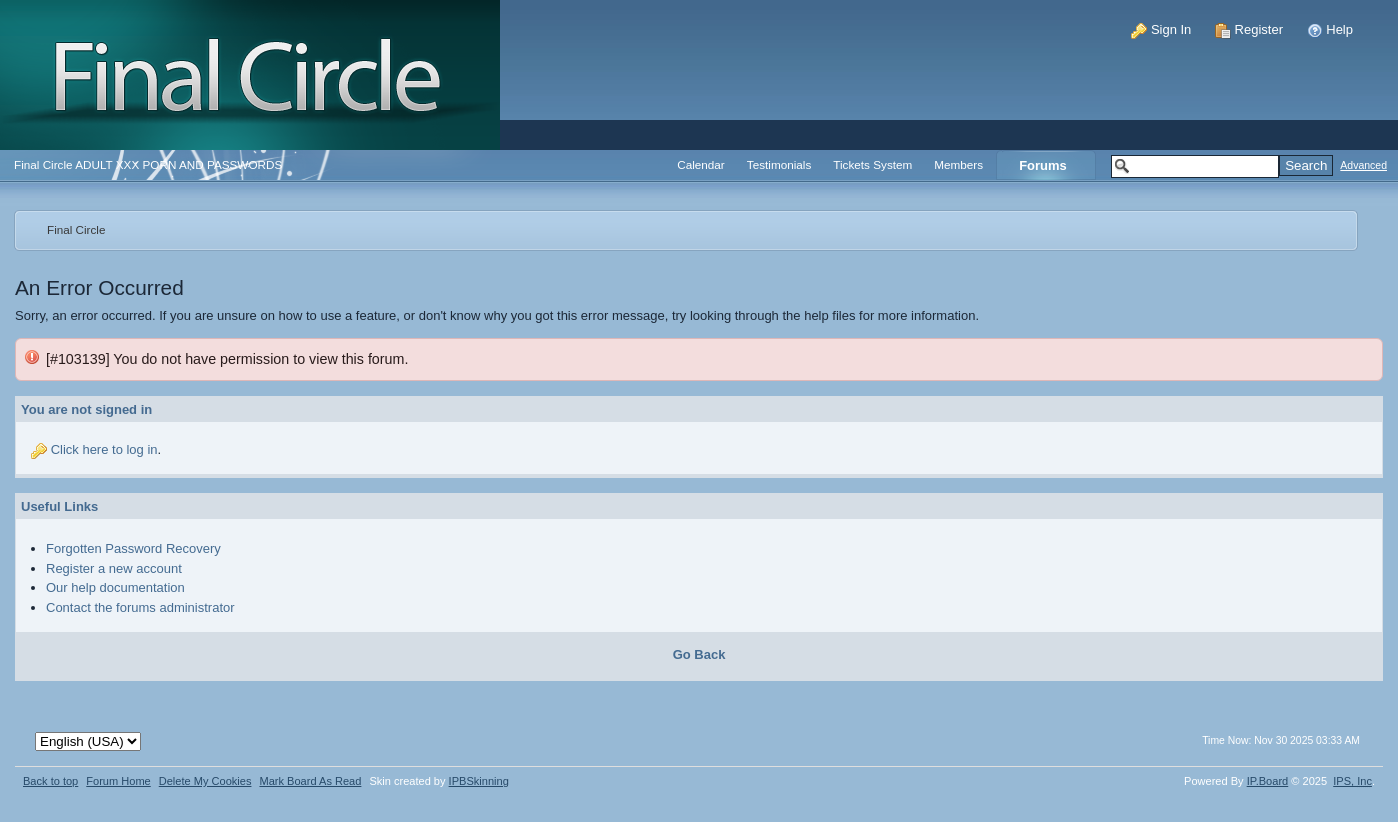 This screenshot has width=1398, height=822. I want to click on Go Back, so click(699, 654).